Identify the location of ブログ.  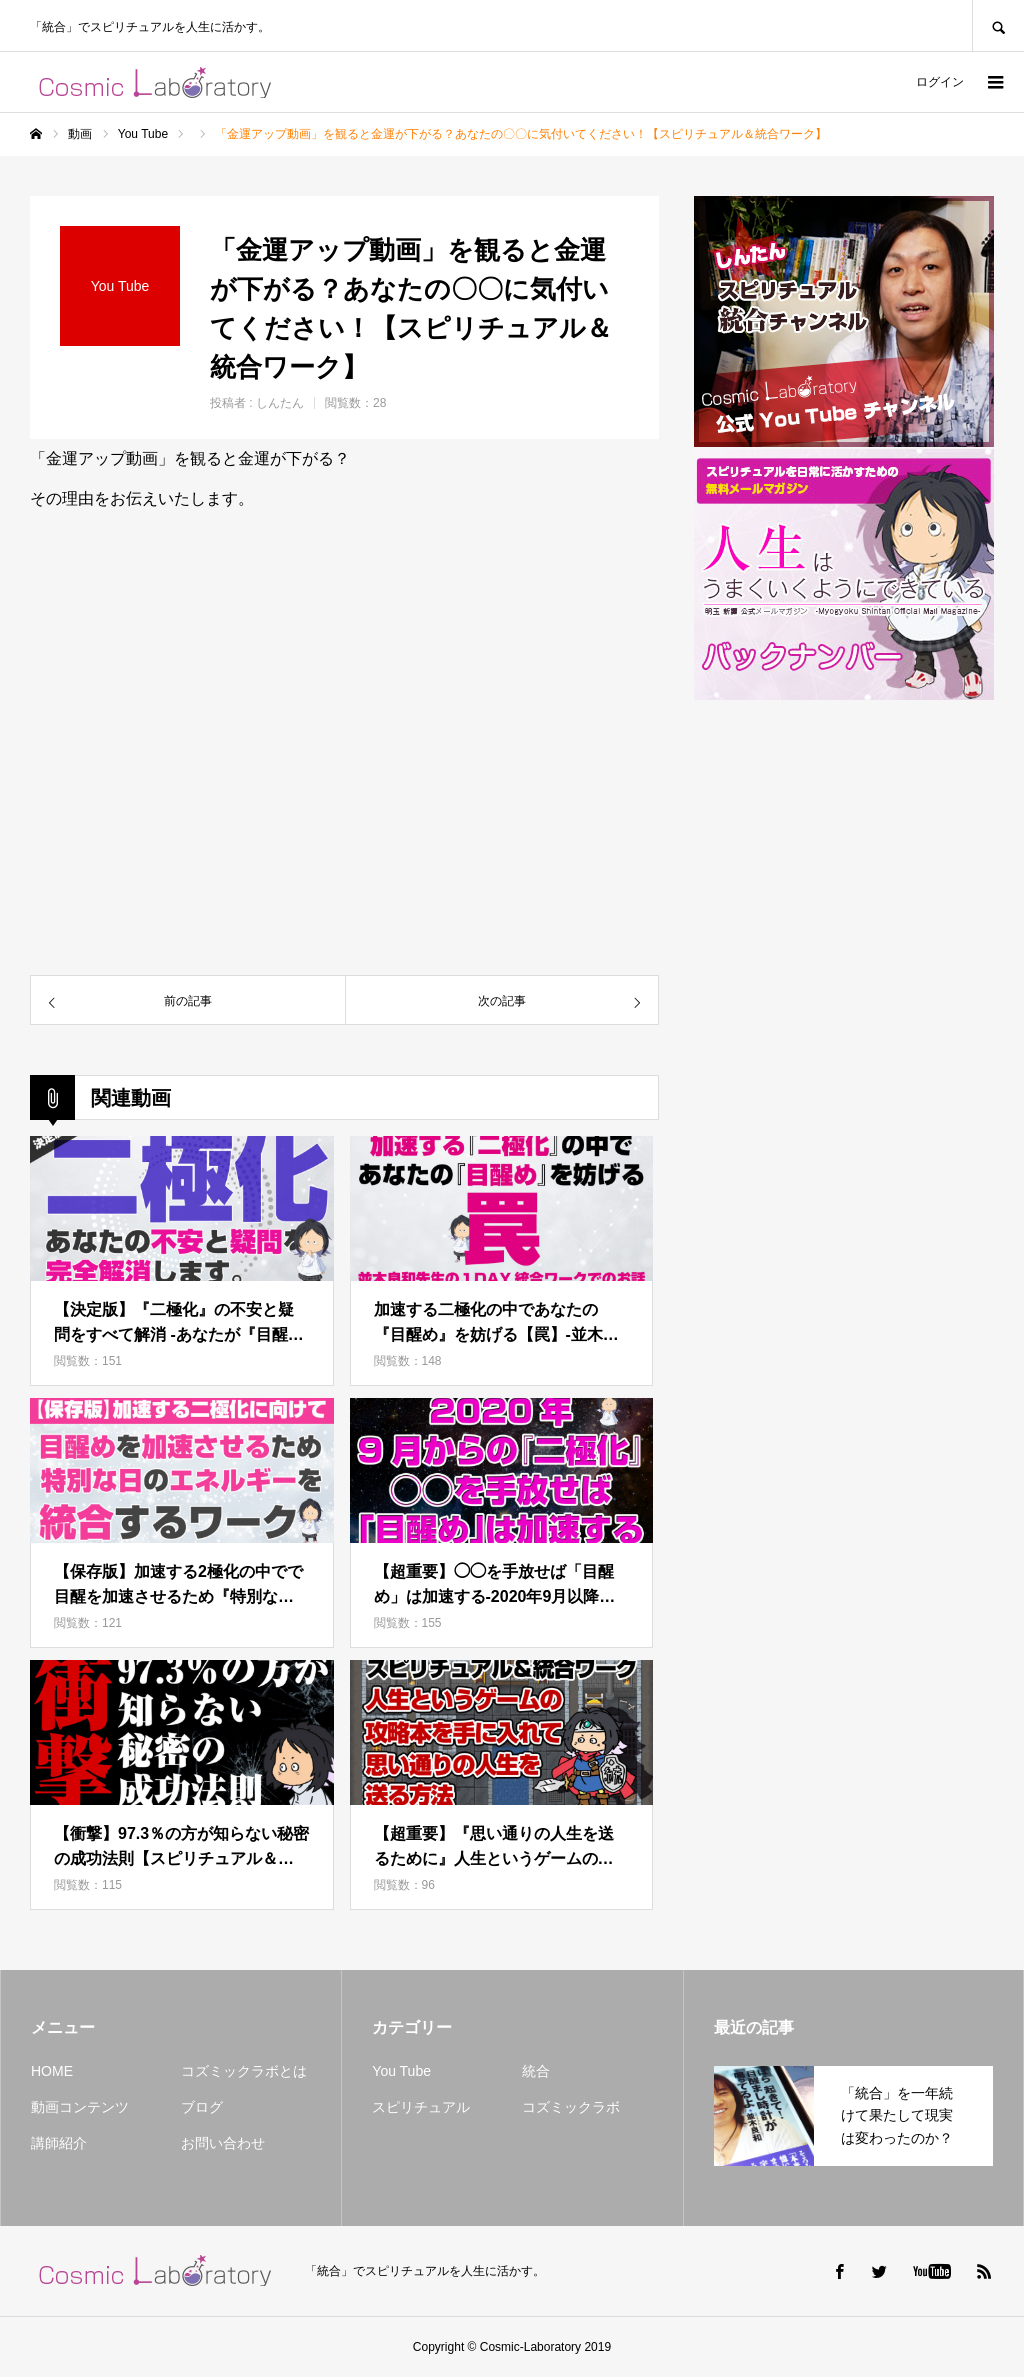
(202, 2107).